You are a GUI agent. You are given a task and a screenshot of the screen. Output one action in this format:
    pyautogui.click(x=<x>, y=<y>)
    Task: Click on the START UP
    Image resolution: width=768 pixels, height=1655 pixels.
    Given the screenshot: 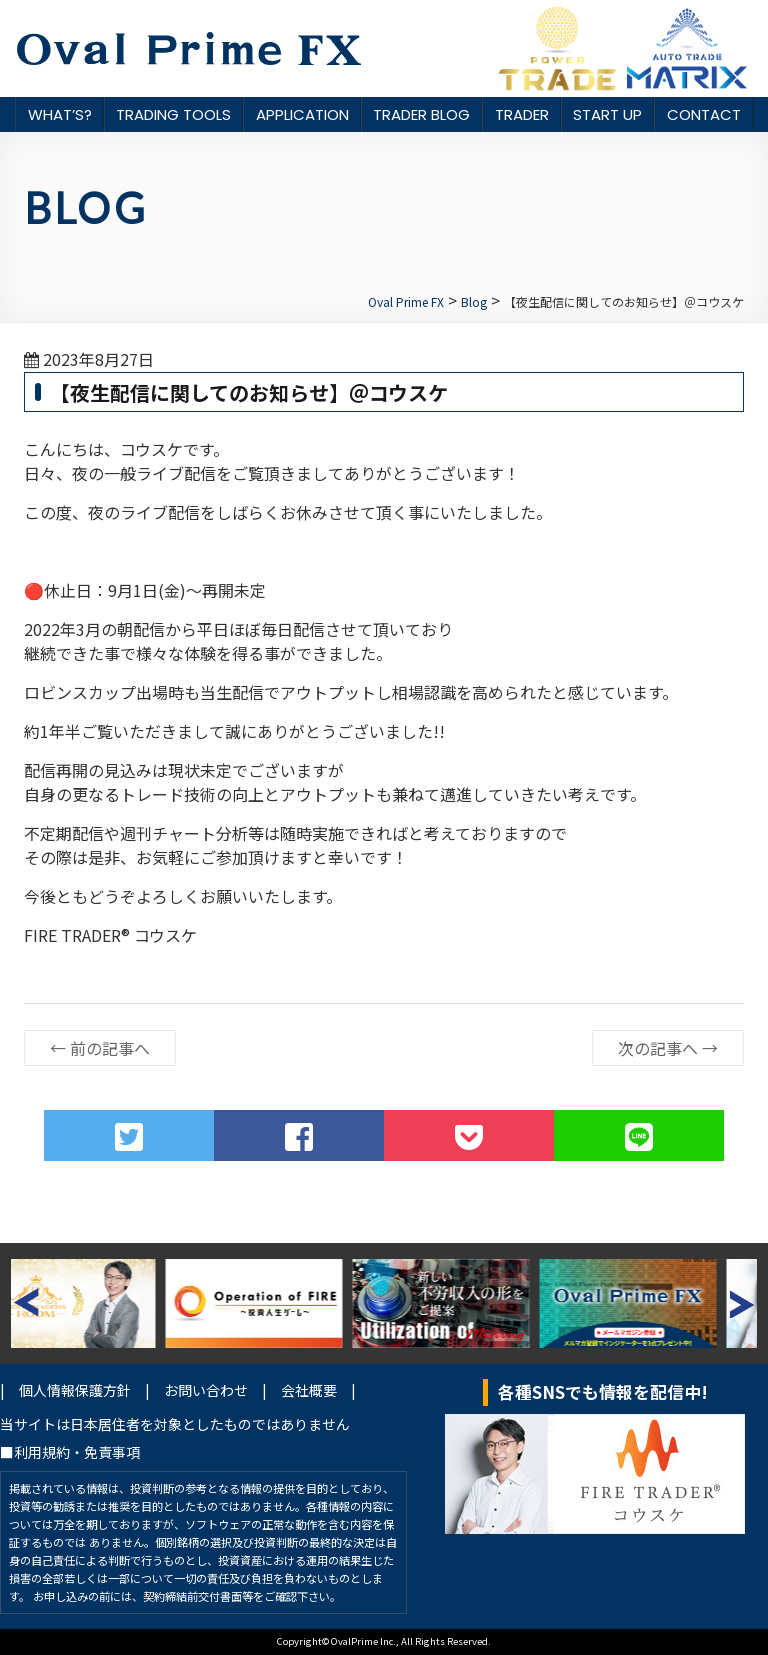 What is the action you would take?
    pyautogui.click(x=607, y=114)
    